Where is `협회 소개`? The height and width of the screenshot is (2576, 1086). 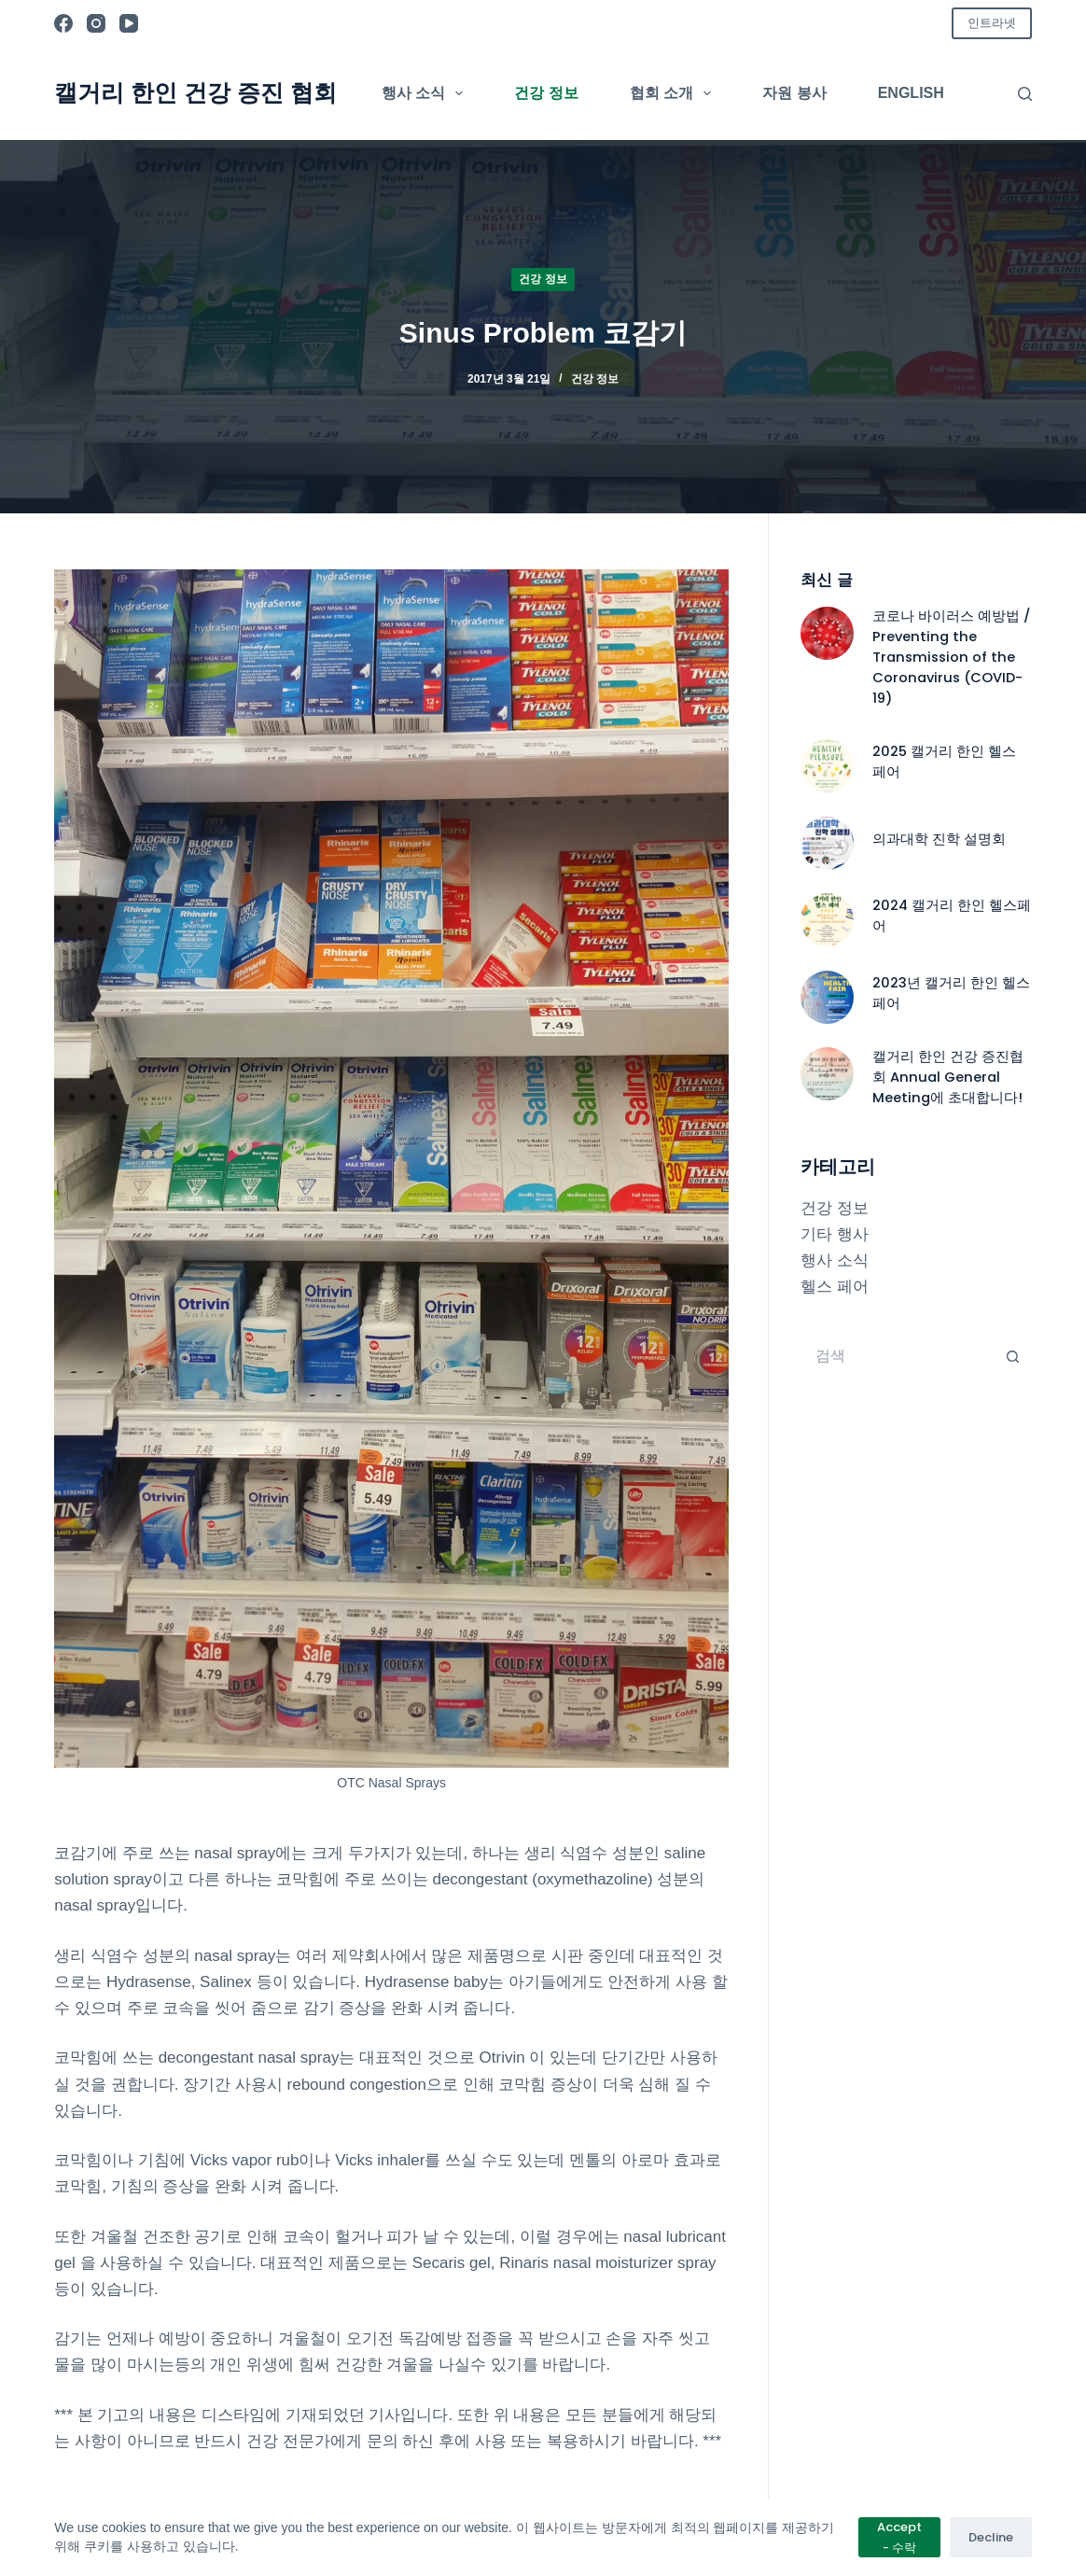
협회 소개 is located at coordinates (674, 93).